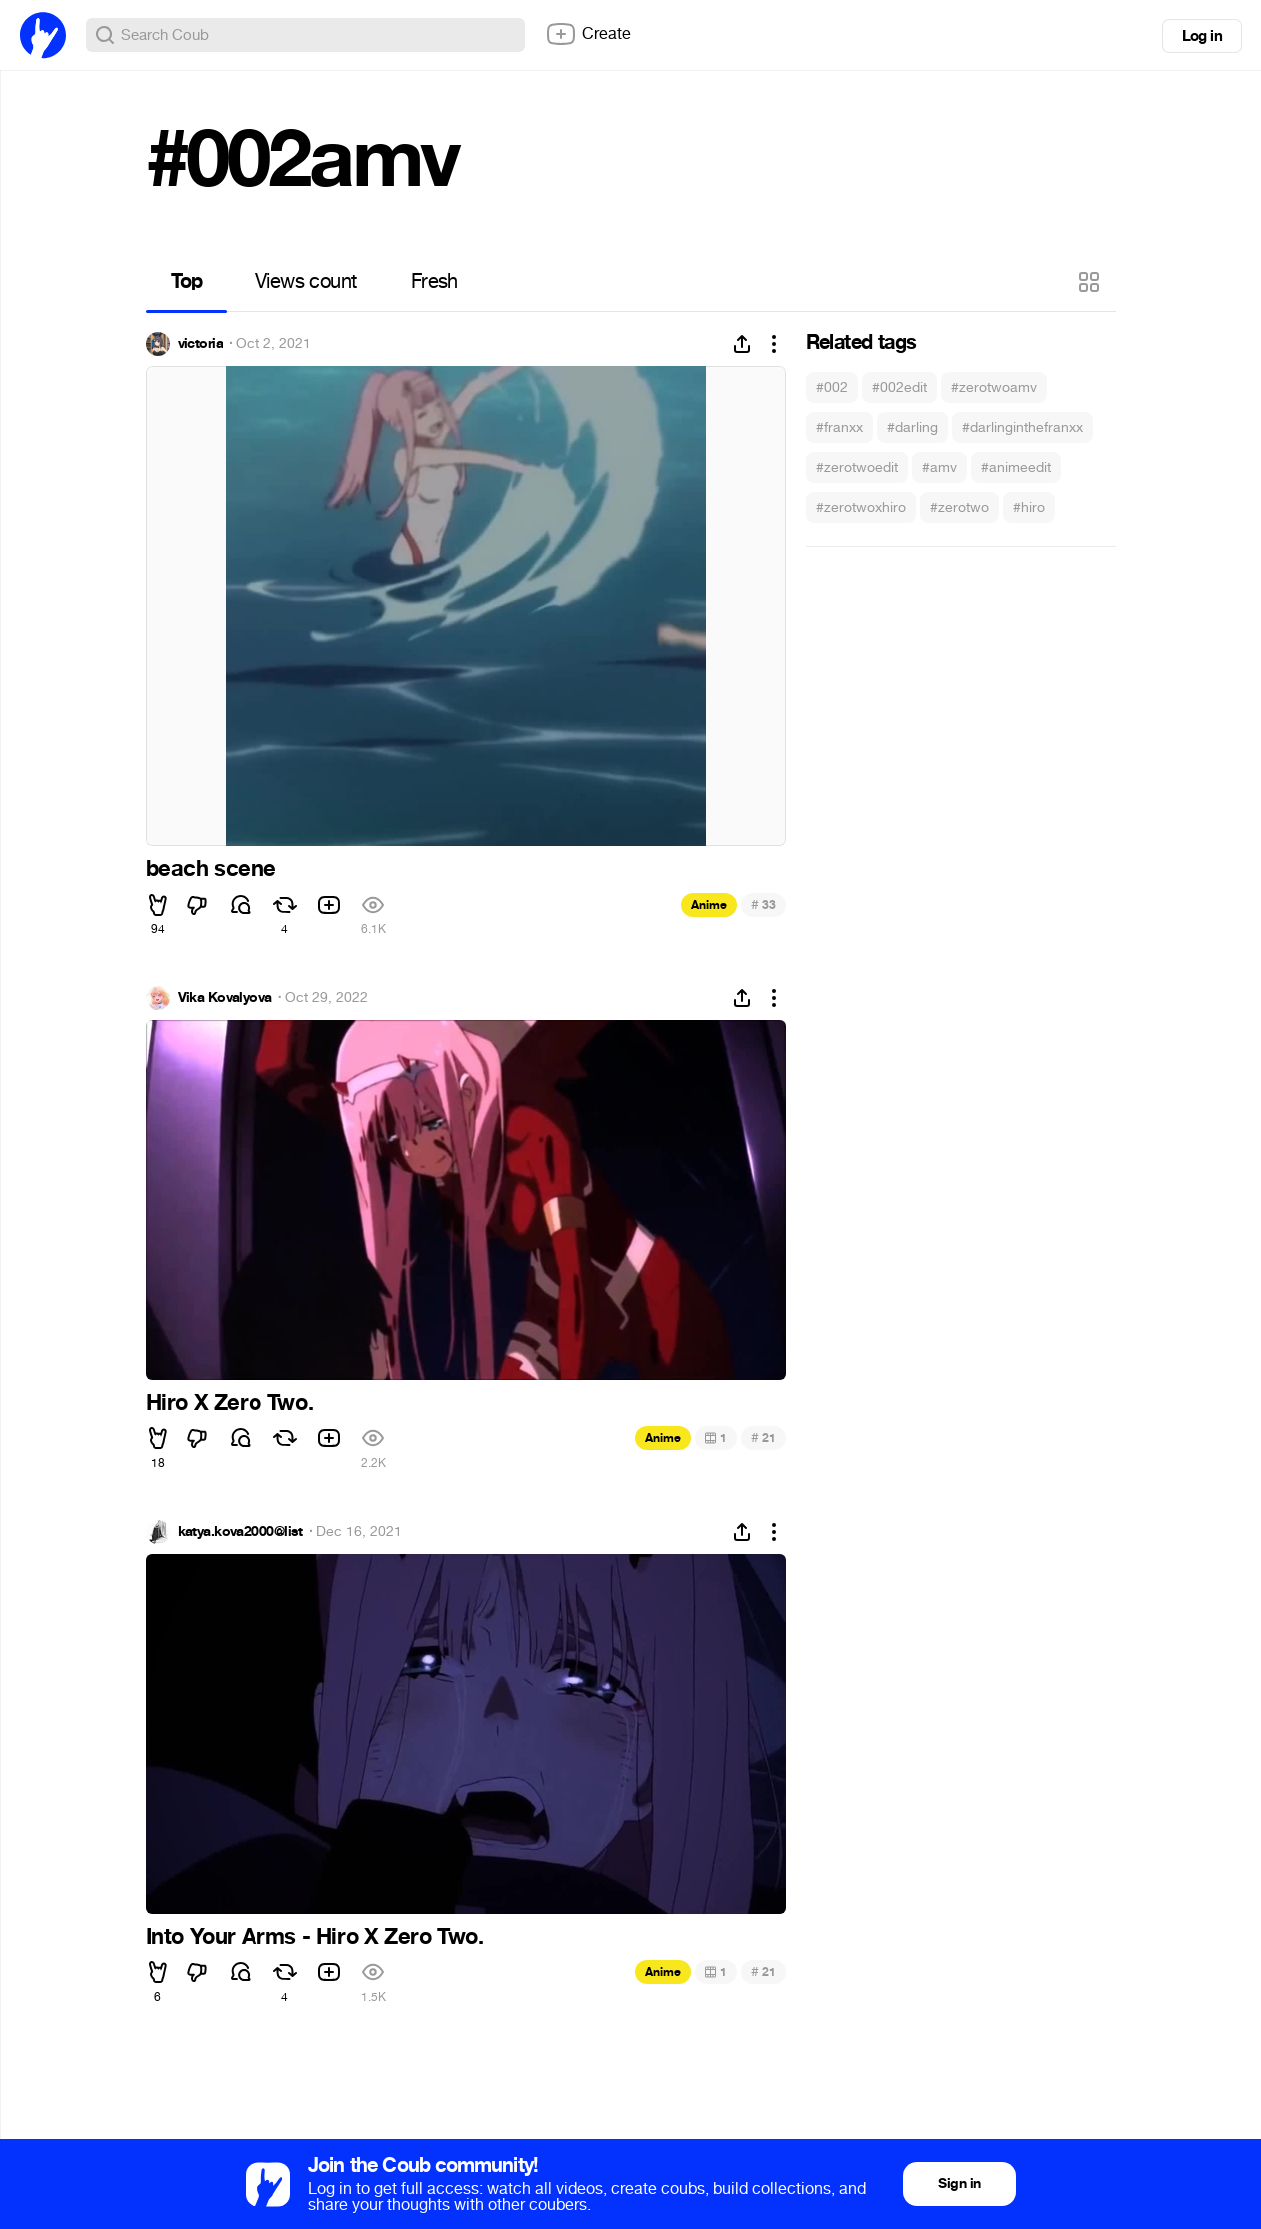 The width and height of the screenshot is (1261, 2229). I want to click on 21, so click(763, 1437).